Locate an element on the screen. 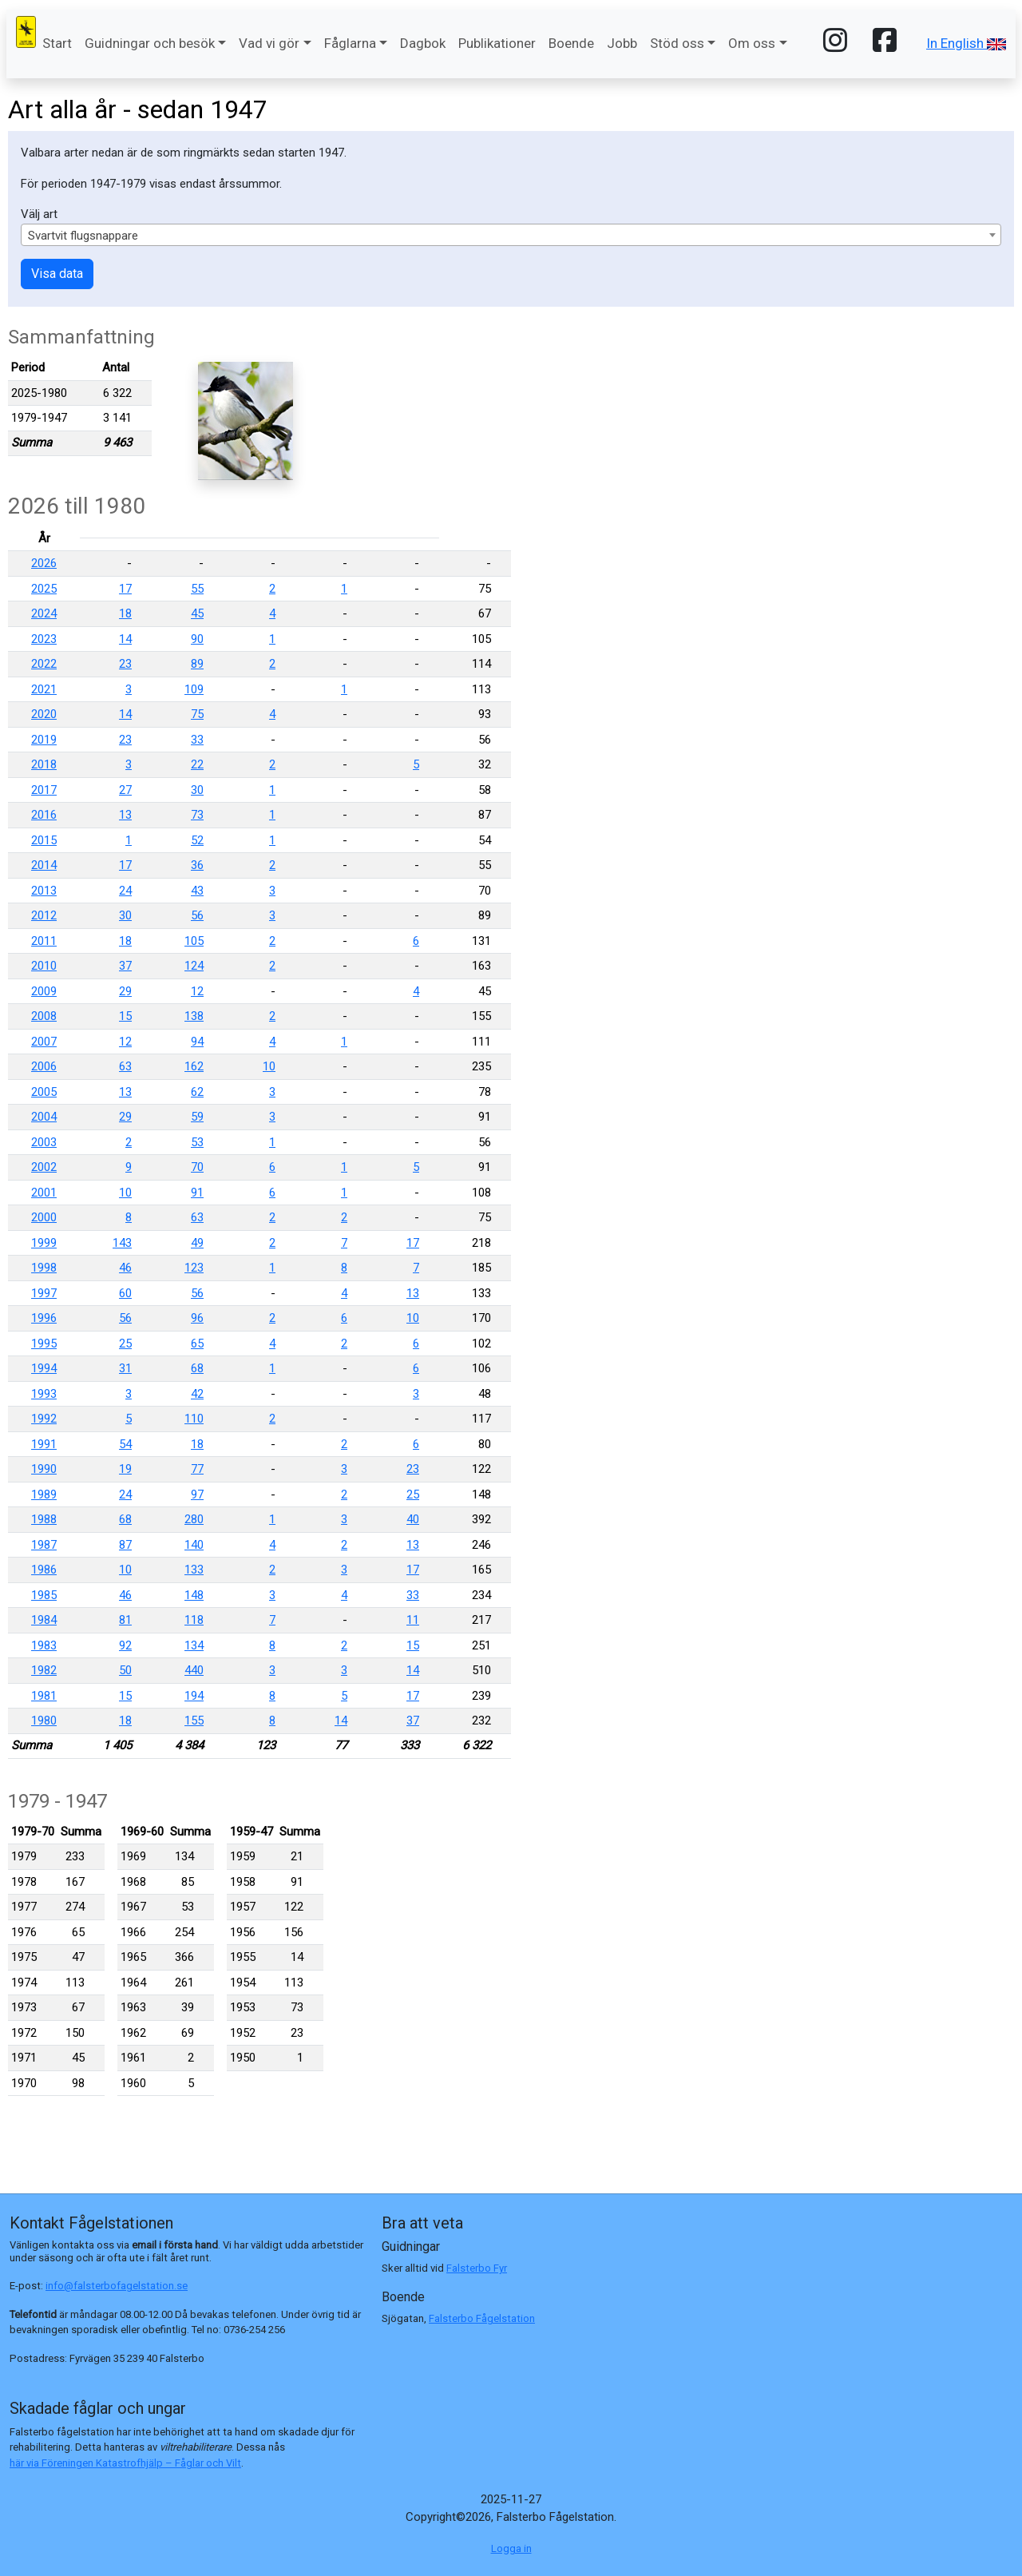 This screenshot has height=2576, width=1022. 2025 is located at coordinates (44, 588).